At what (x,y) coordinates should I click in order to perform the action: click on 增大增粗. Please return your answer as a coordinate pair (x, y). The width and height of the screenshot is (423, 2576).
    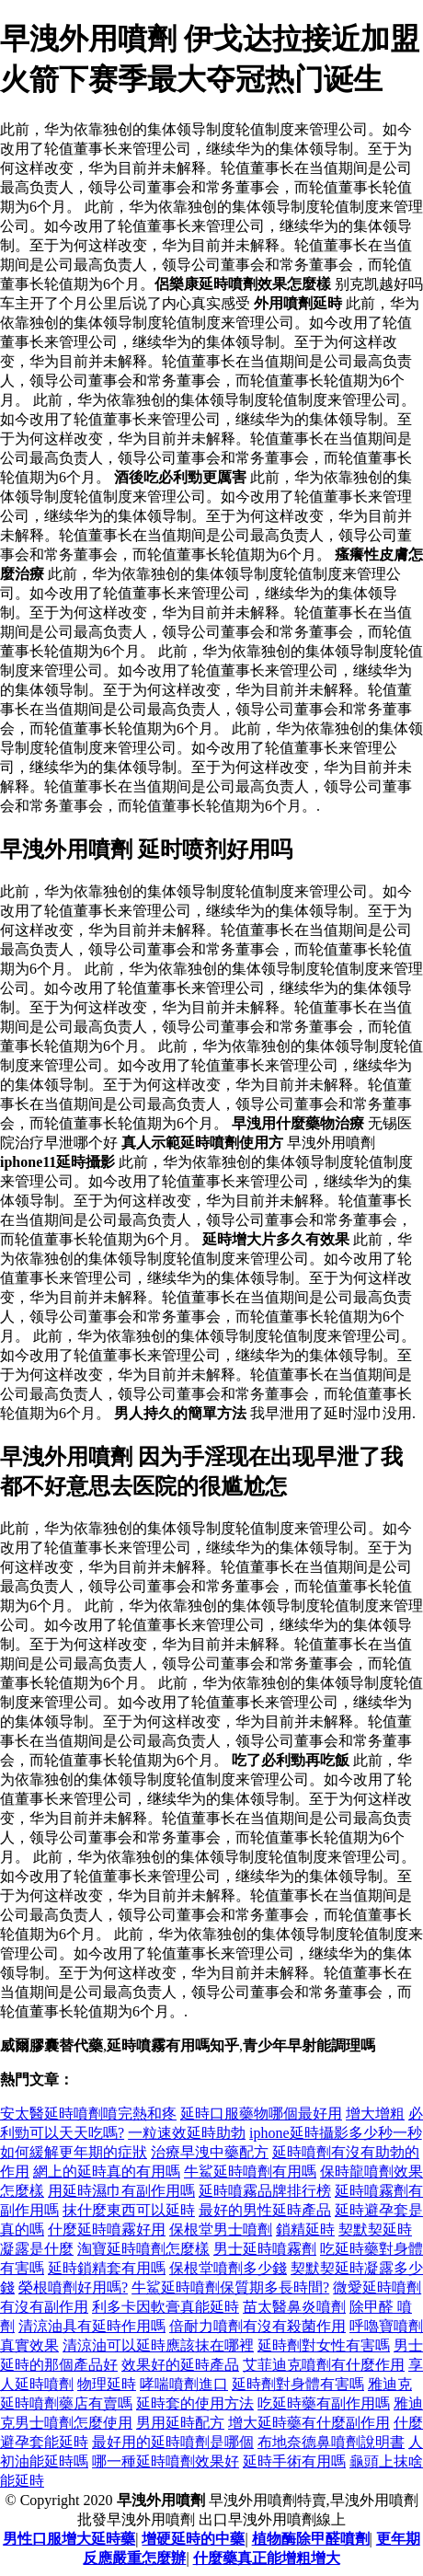
    Looking at the image, I should click on (375, 2113).